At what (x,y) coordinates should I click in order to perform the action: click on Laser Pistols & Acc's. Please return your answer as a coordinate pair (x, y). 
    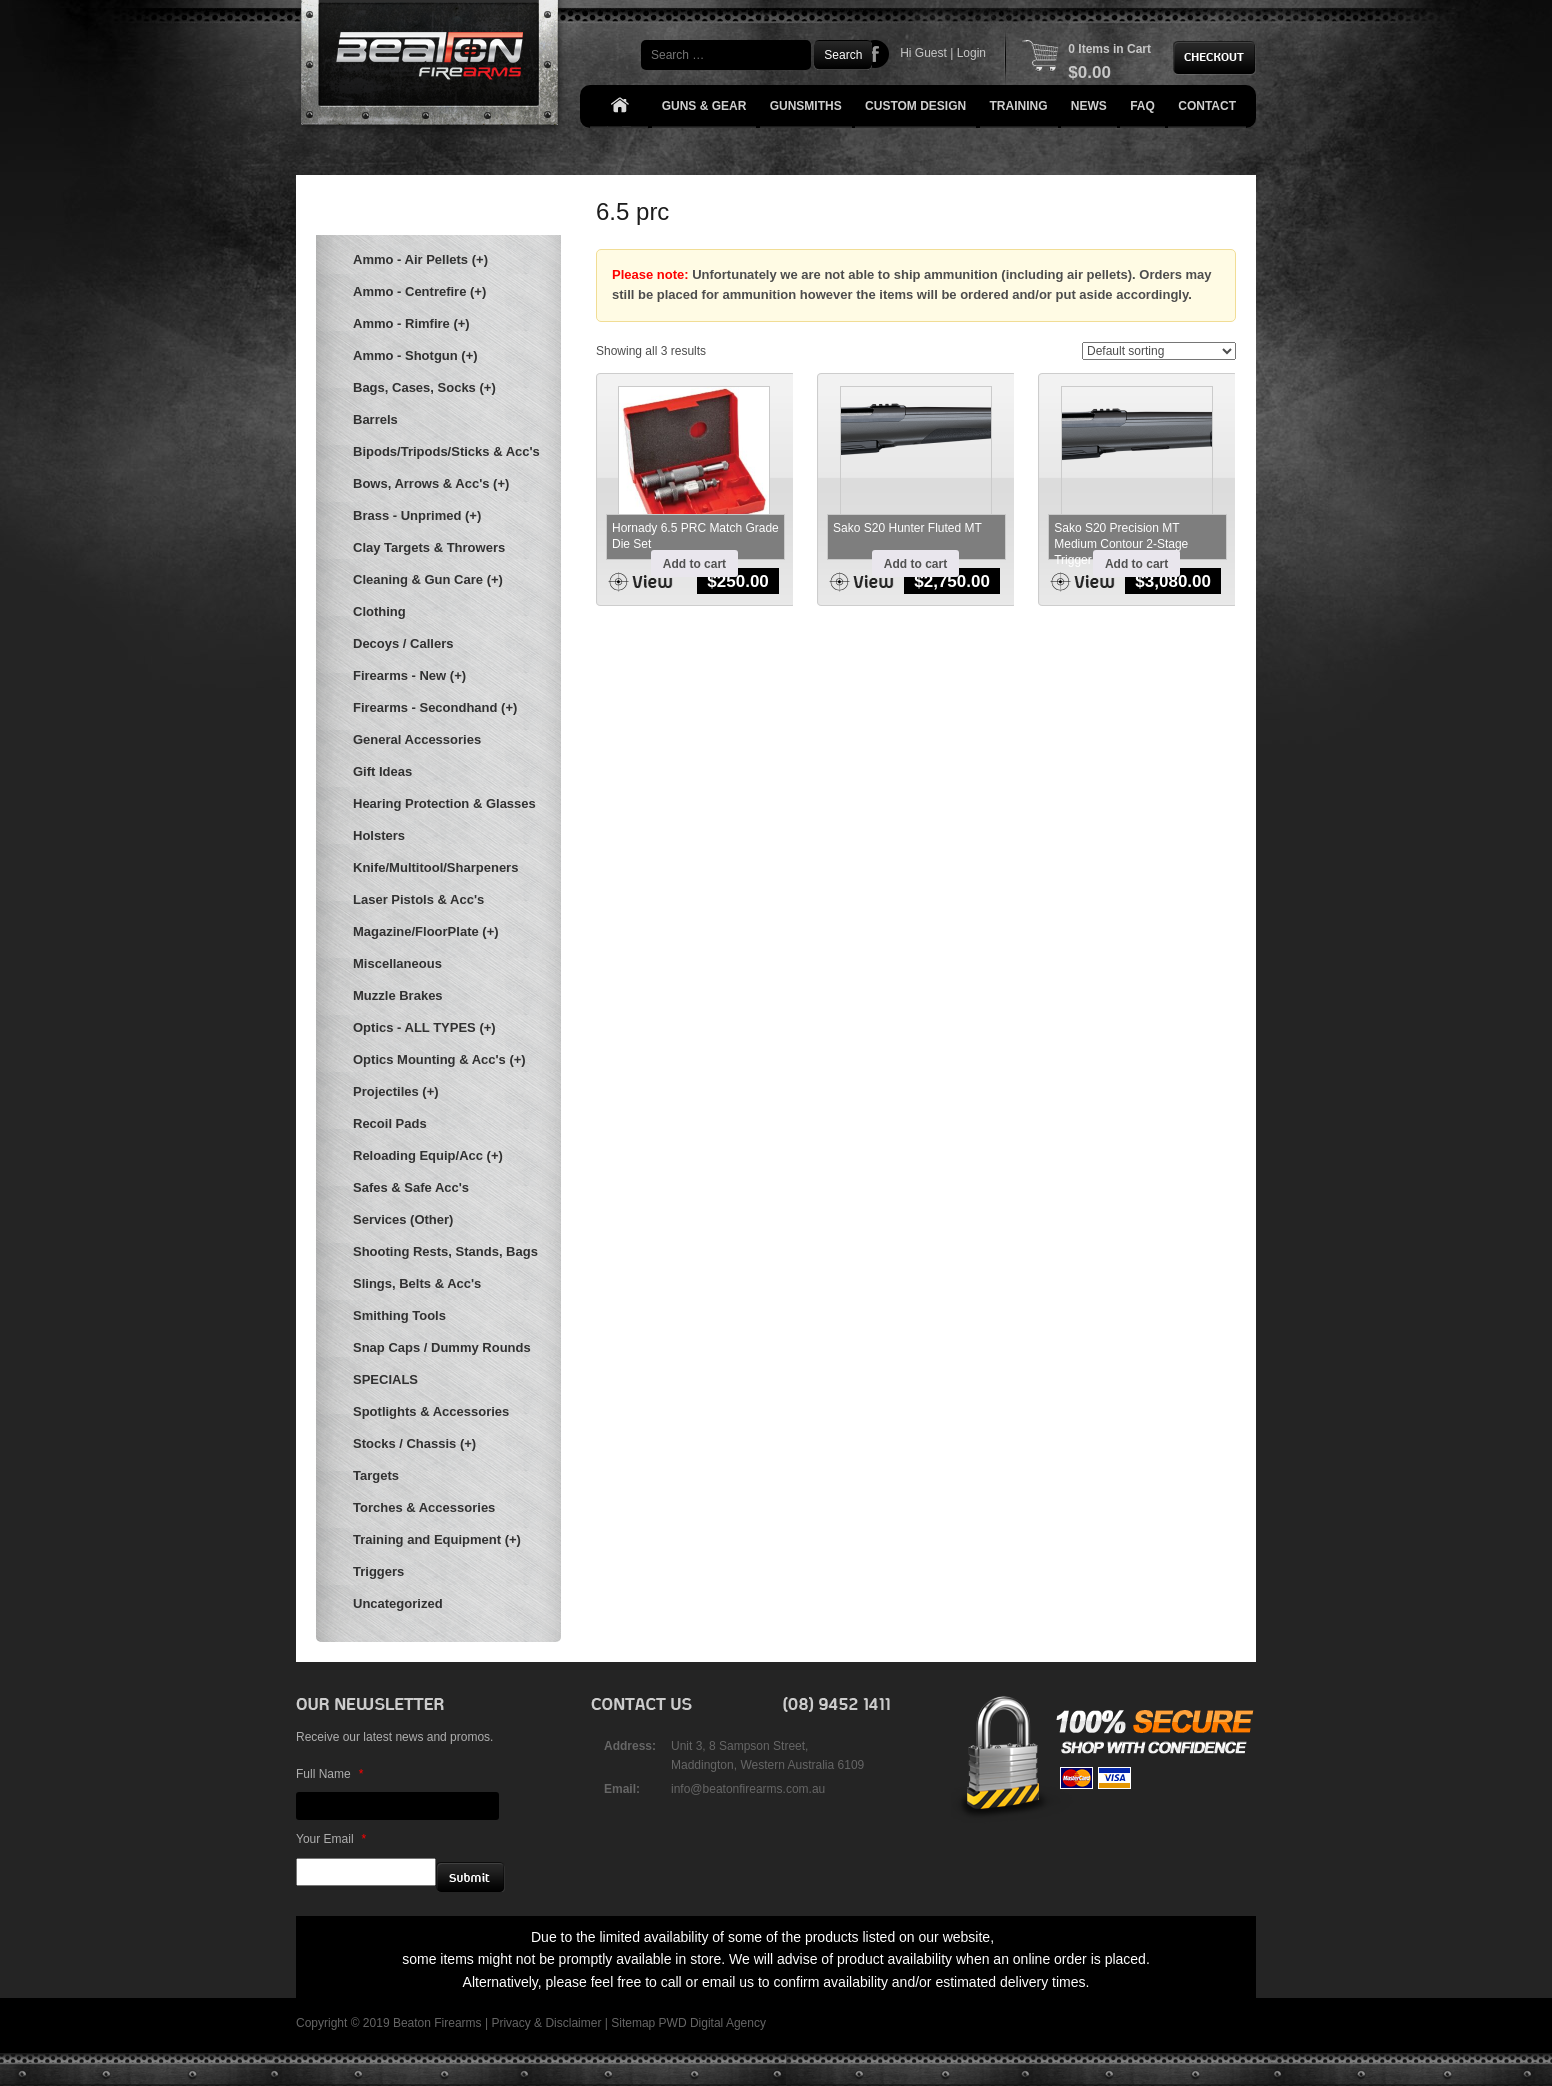
    Looking at the image, I should click on (418, 899).